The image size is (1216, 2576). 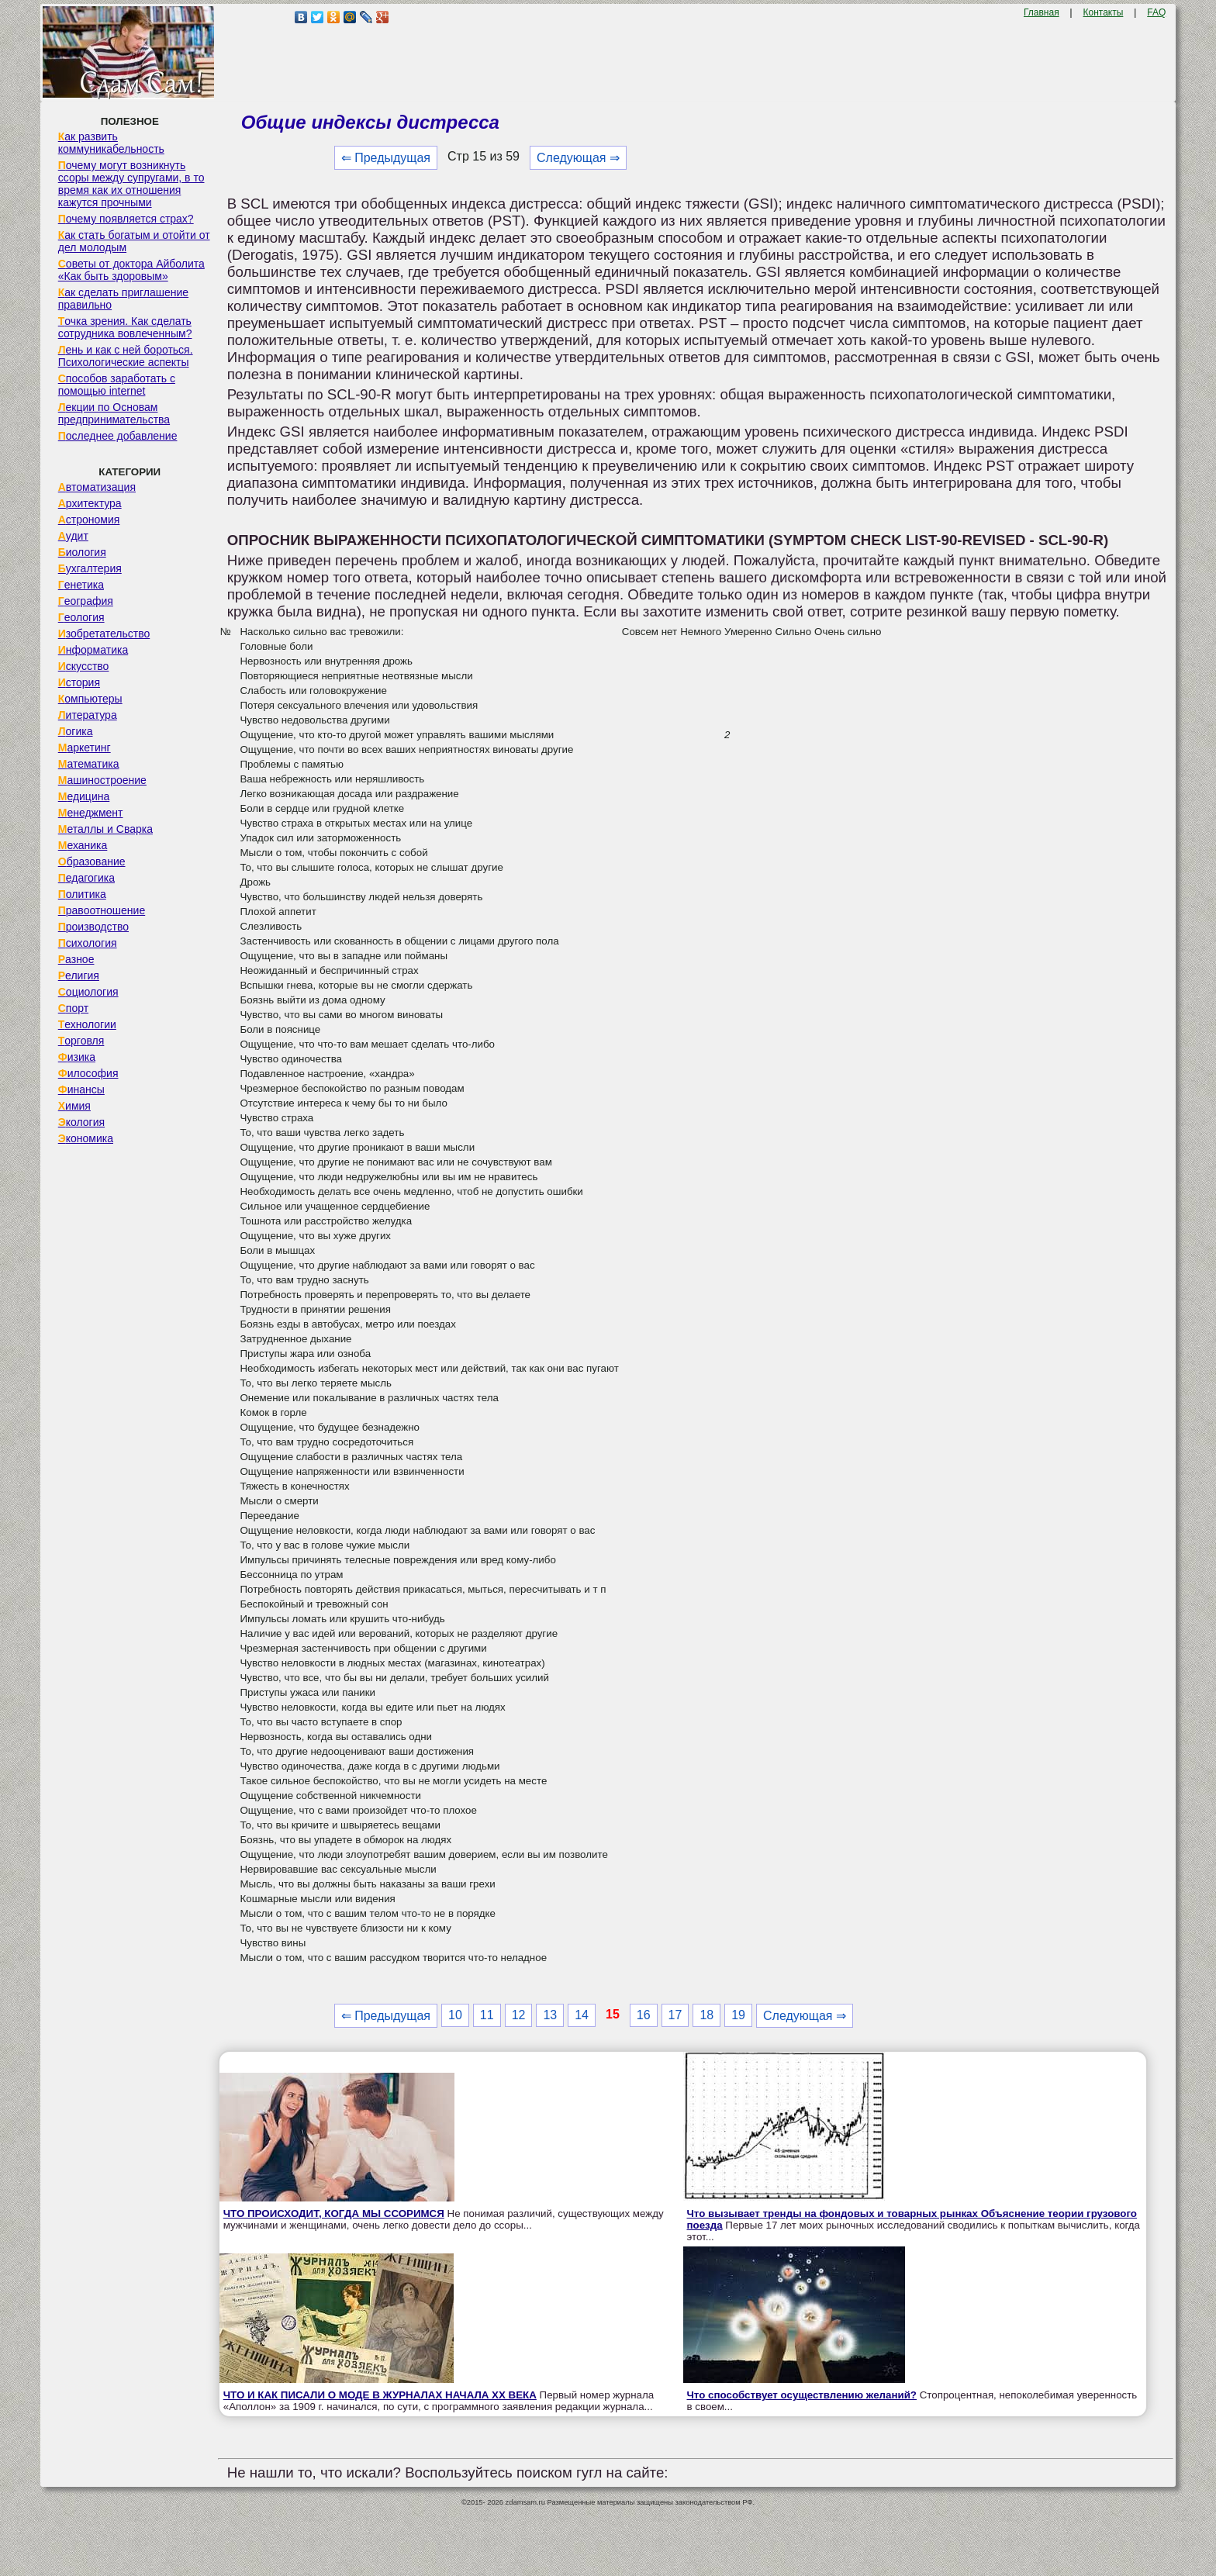 I want to click on География, so click(x=85, y=601).